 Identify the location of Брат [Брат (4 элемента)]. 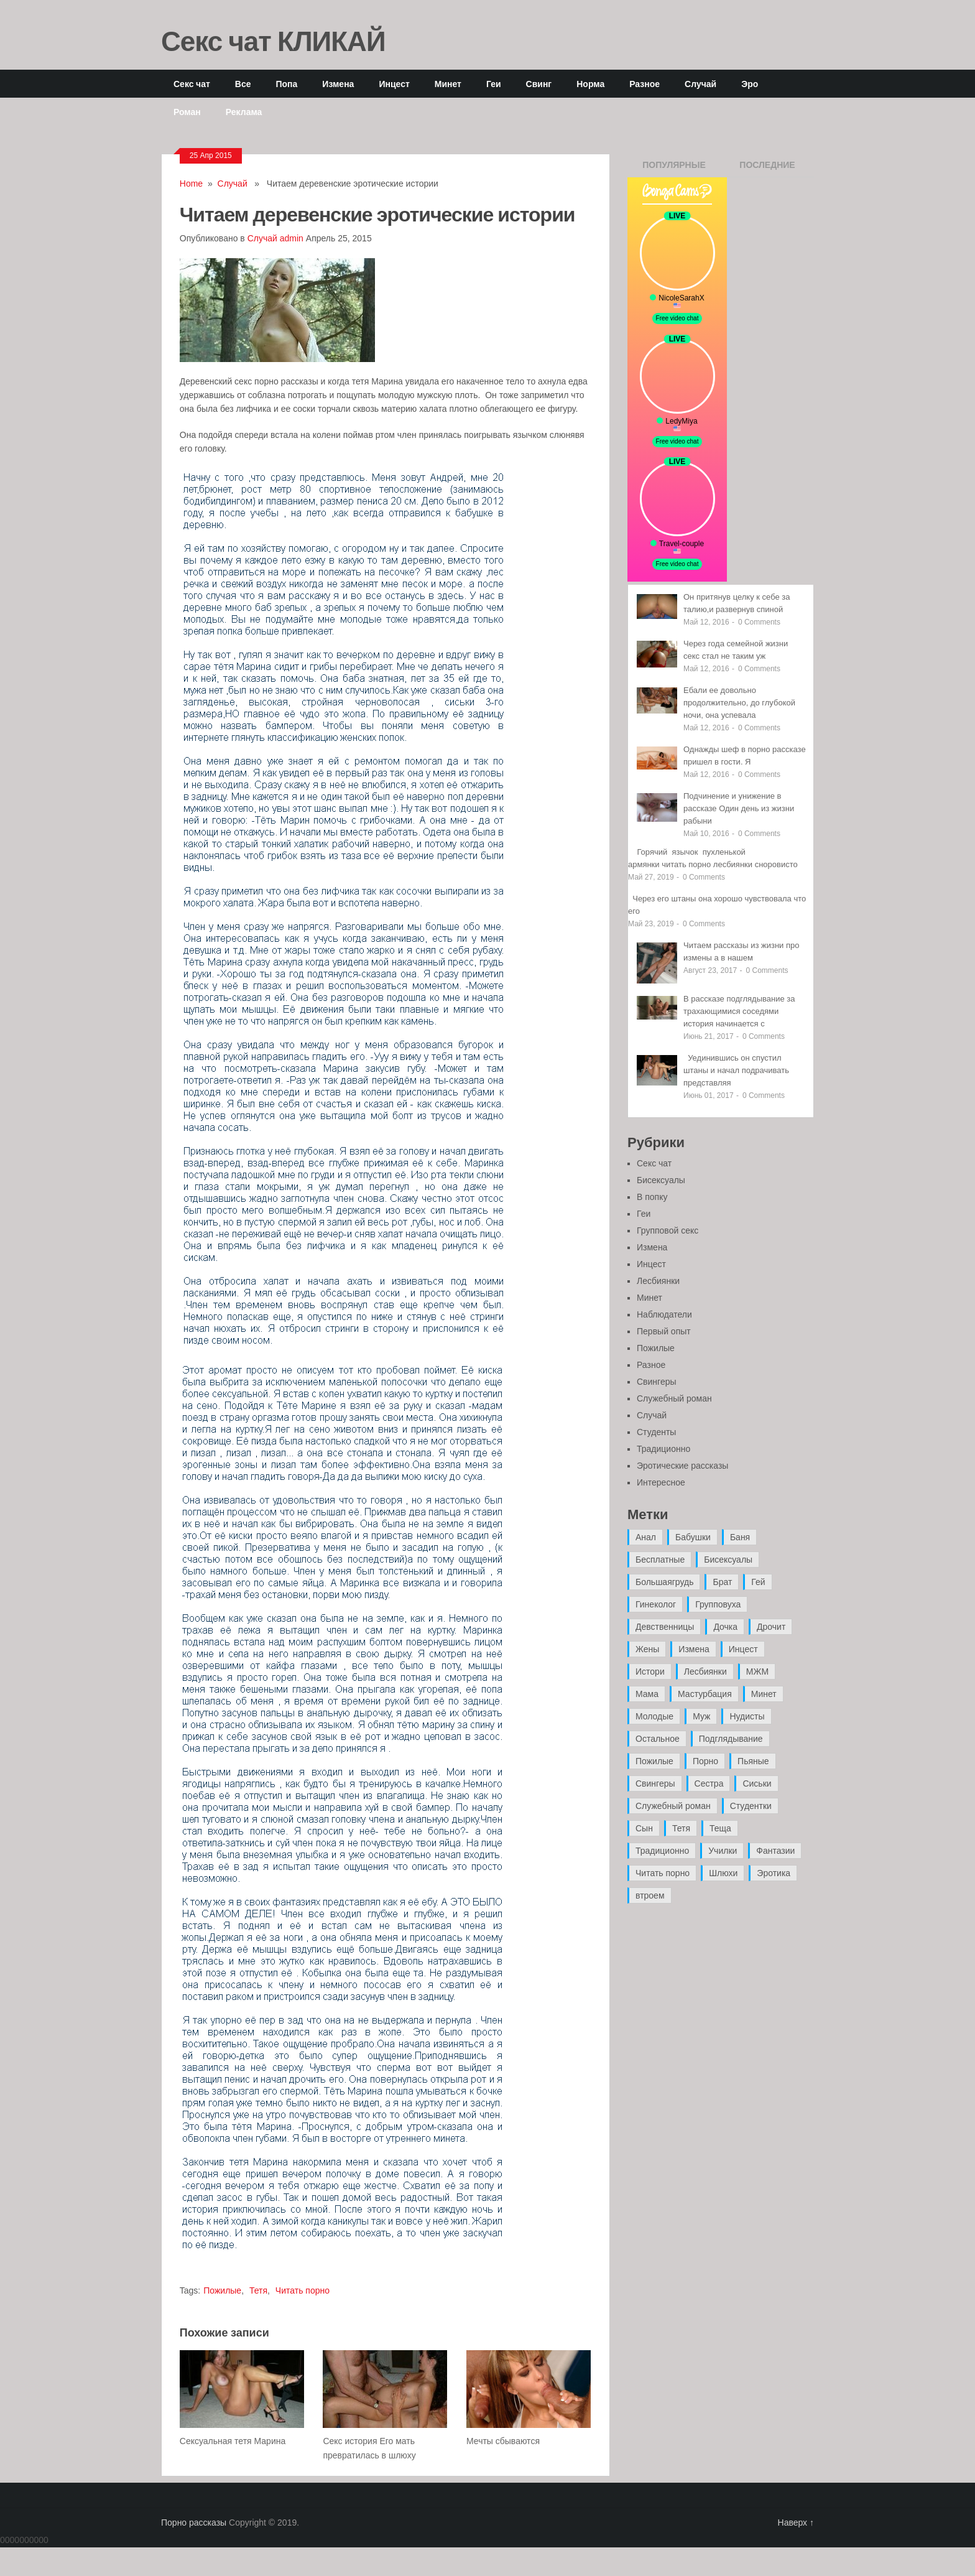
(722, 1582).